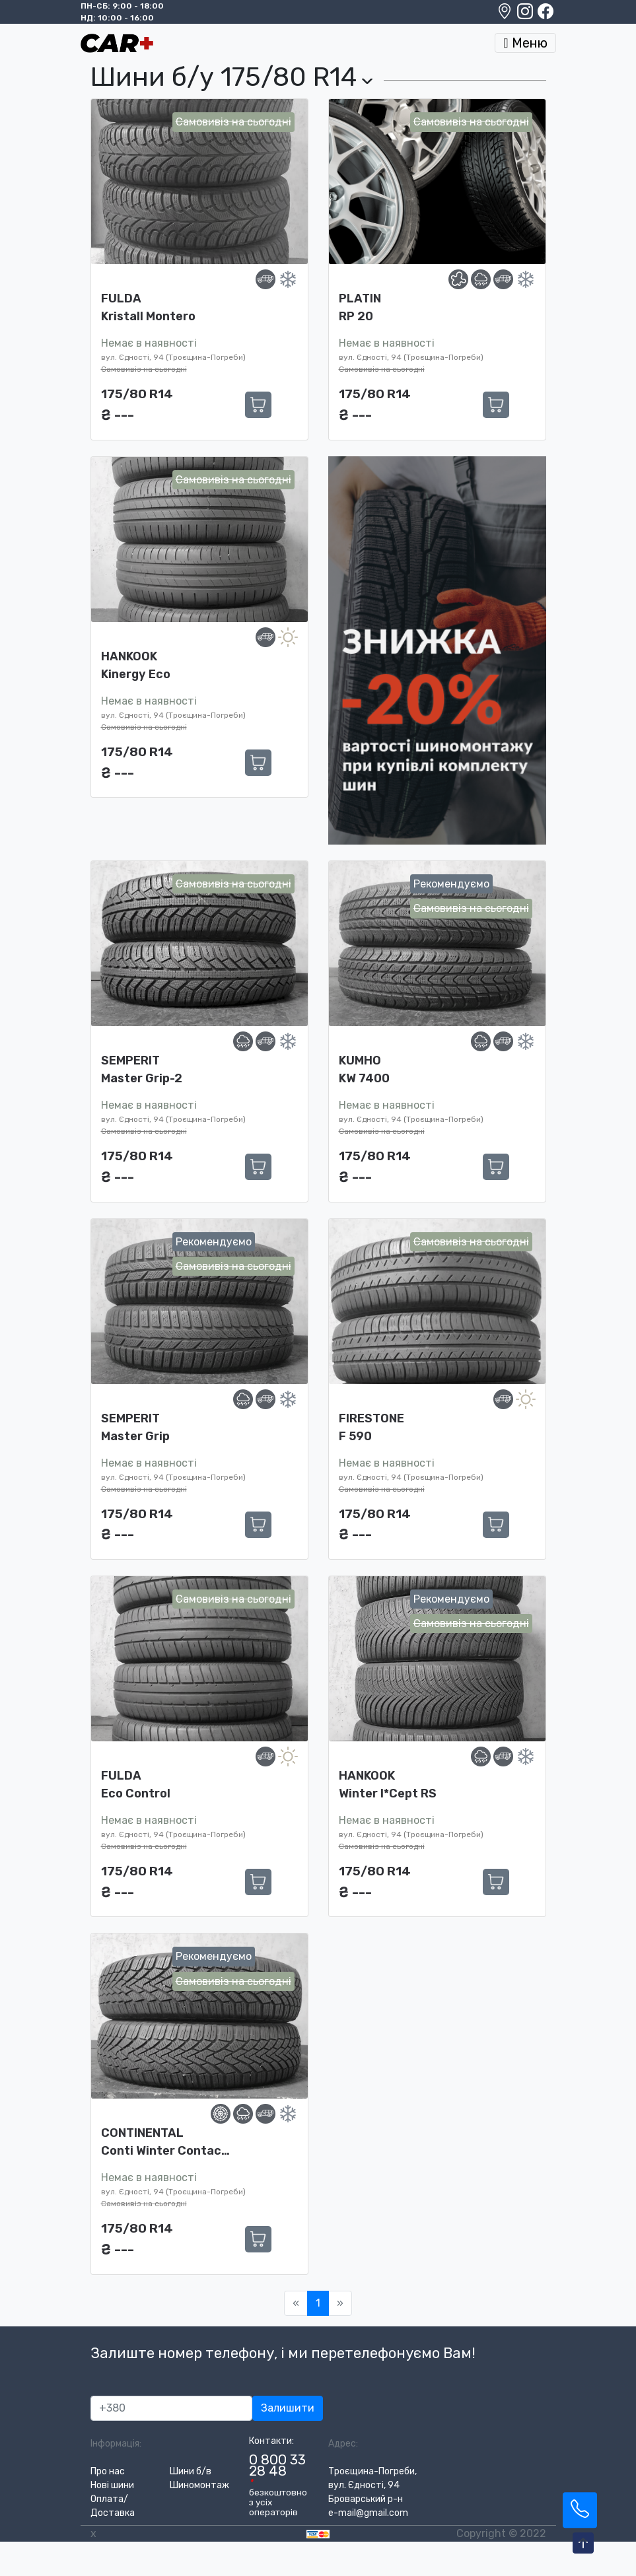 The image size is (636, 2576). Describe the element at coordinates (190, 2471) in the screenshot. I see `Шини б/в` at that location.